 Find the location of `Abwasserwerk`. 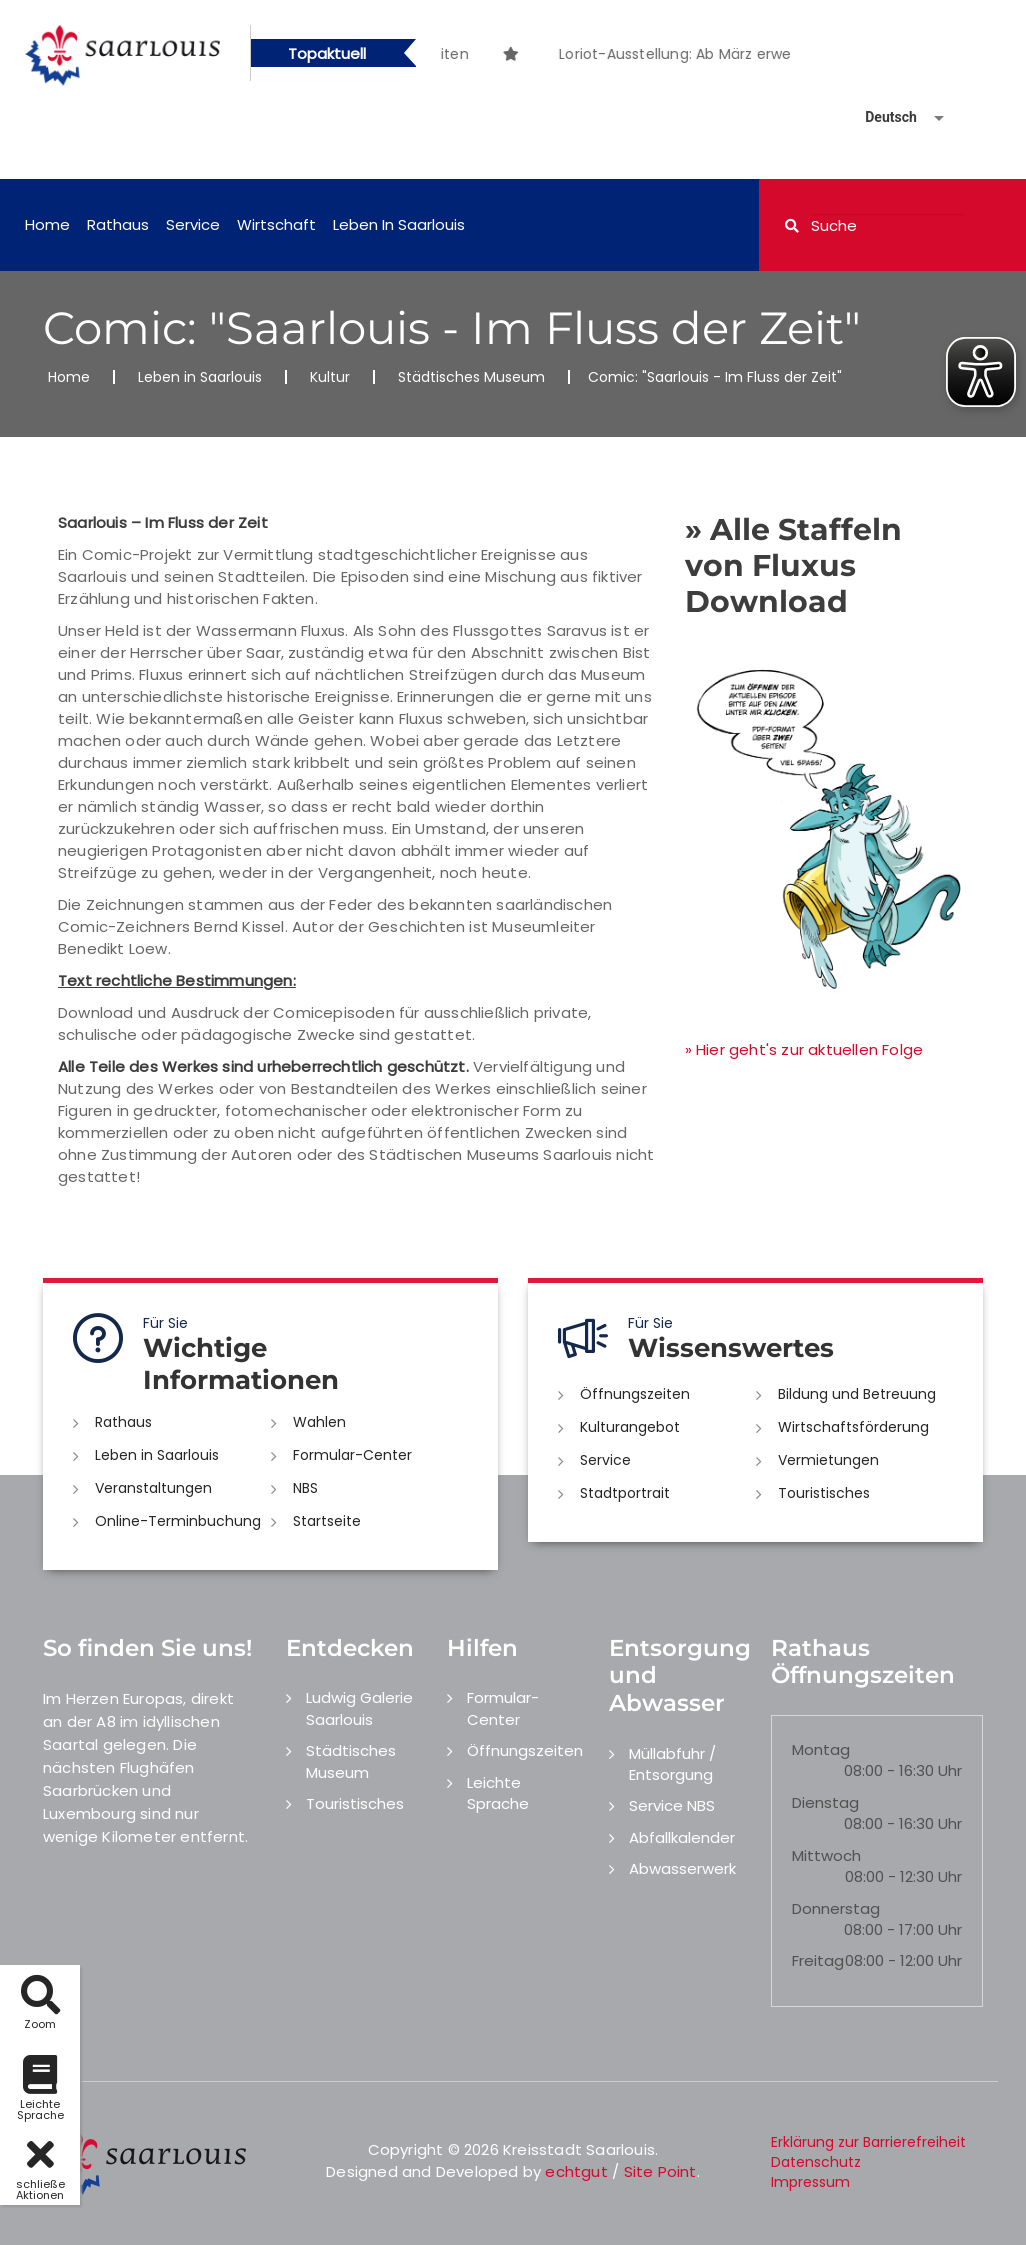

Abwasserwerk is located at coordinates (682, 1868).